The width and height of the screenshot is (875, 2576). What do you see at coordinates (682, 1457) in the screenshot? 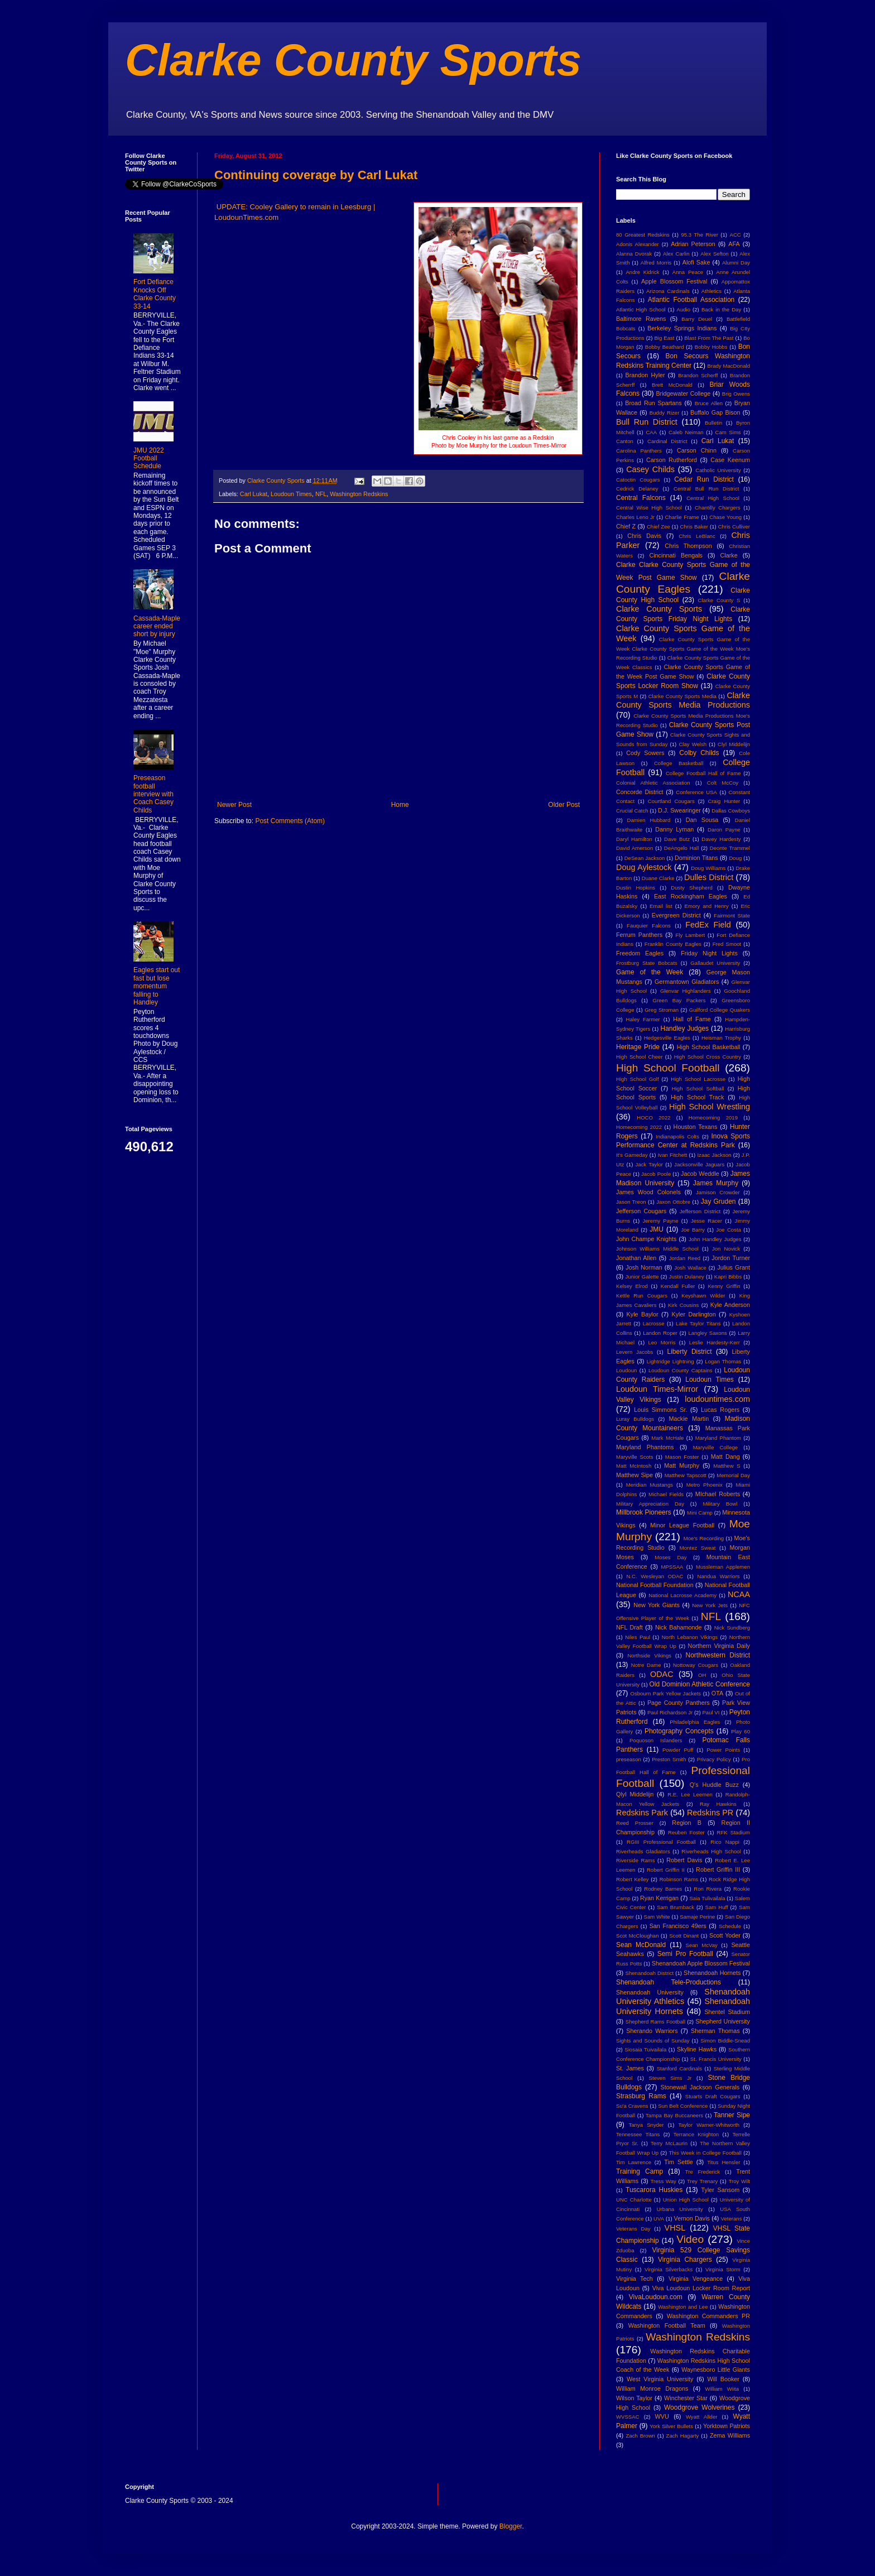
I see `Mason Foster` at bounding box center [682, 1457].